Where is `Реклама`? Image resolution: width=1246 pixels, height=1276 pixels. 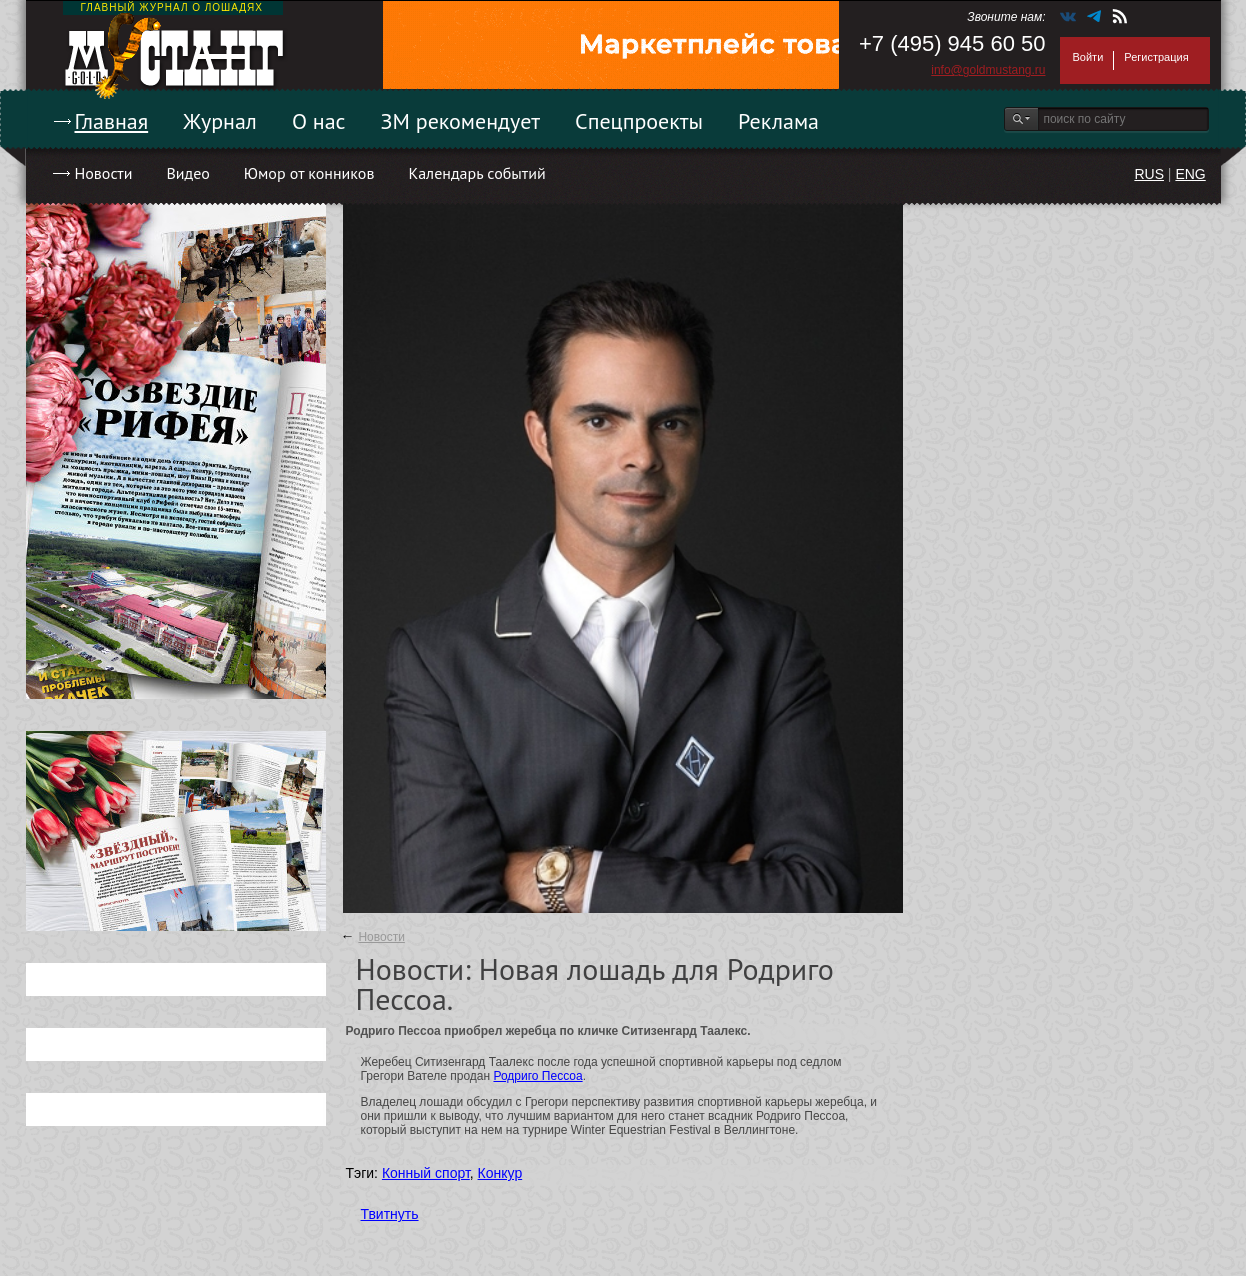 Реклама is located at coordinates (778, 121).